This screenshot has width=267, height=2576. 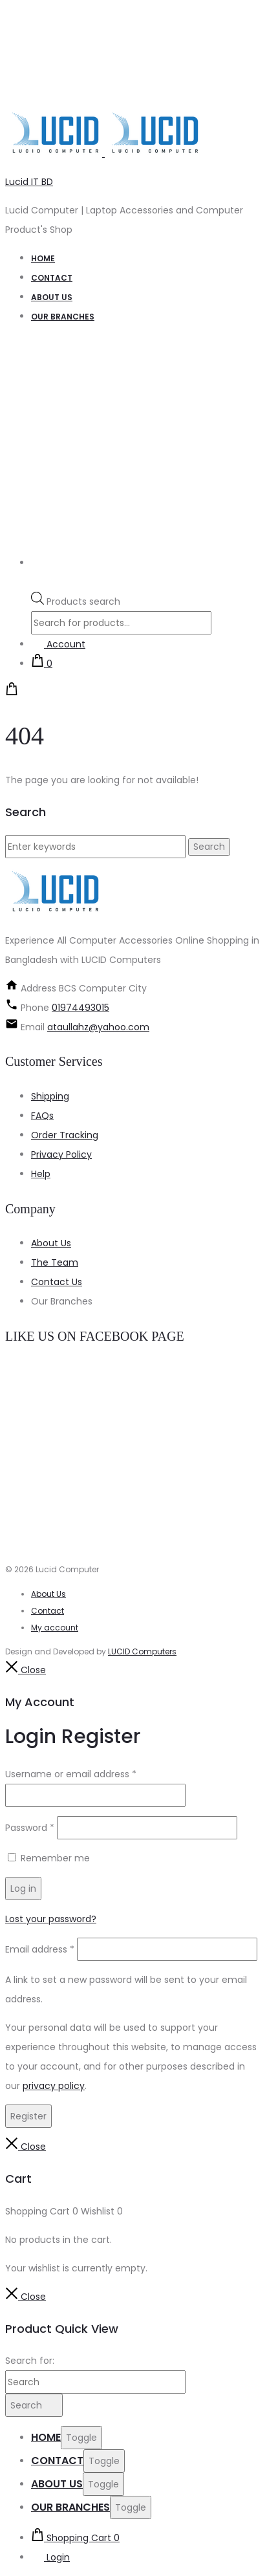 What do you see at coordinates (51, 277) in the screenshot?
I see `Contact` at bounding box center [51, 277].